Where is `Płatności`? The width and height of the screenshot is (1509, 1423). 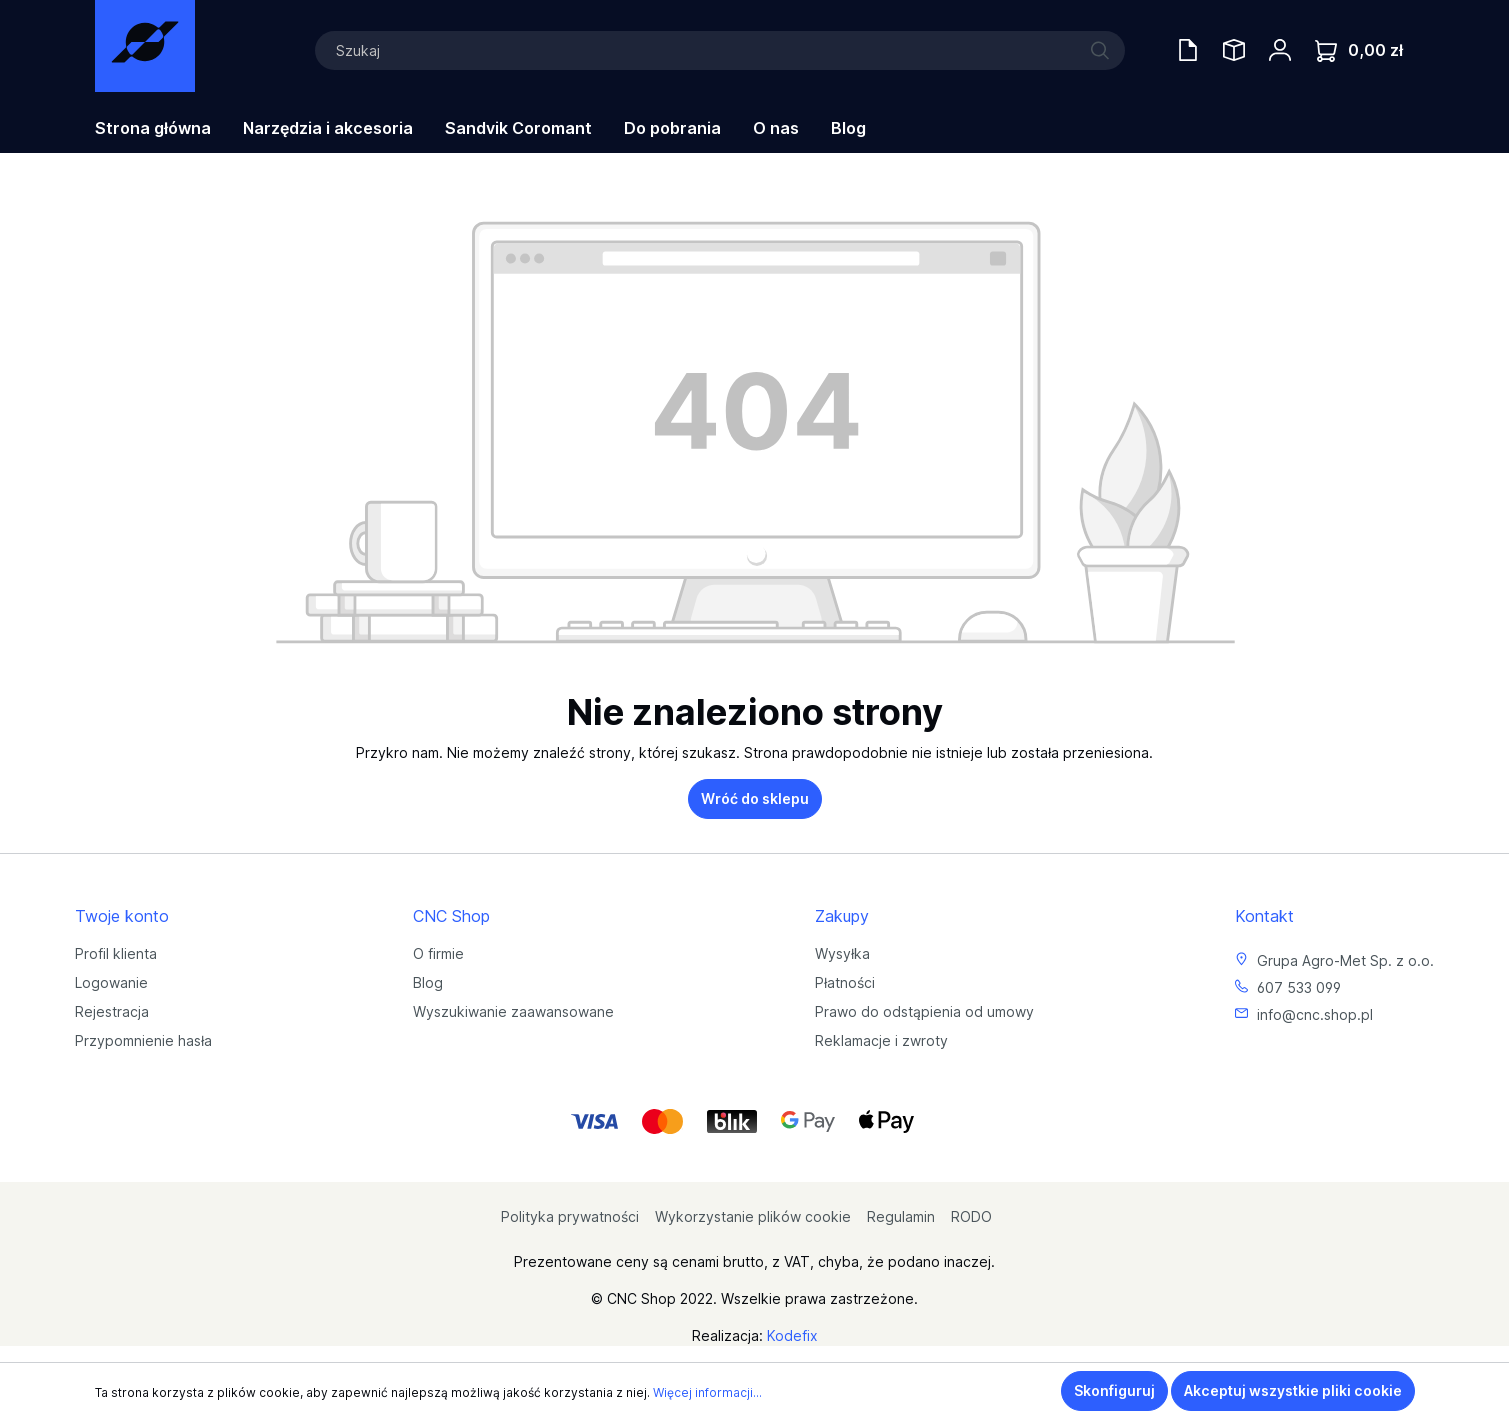
Płatności is located at coordinates (845, 982).